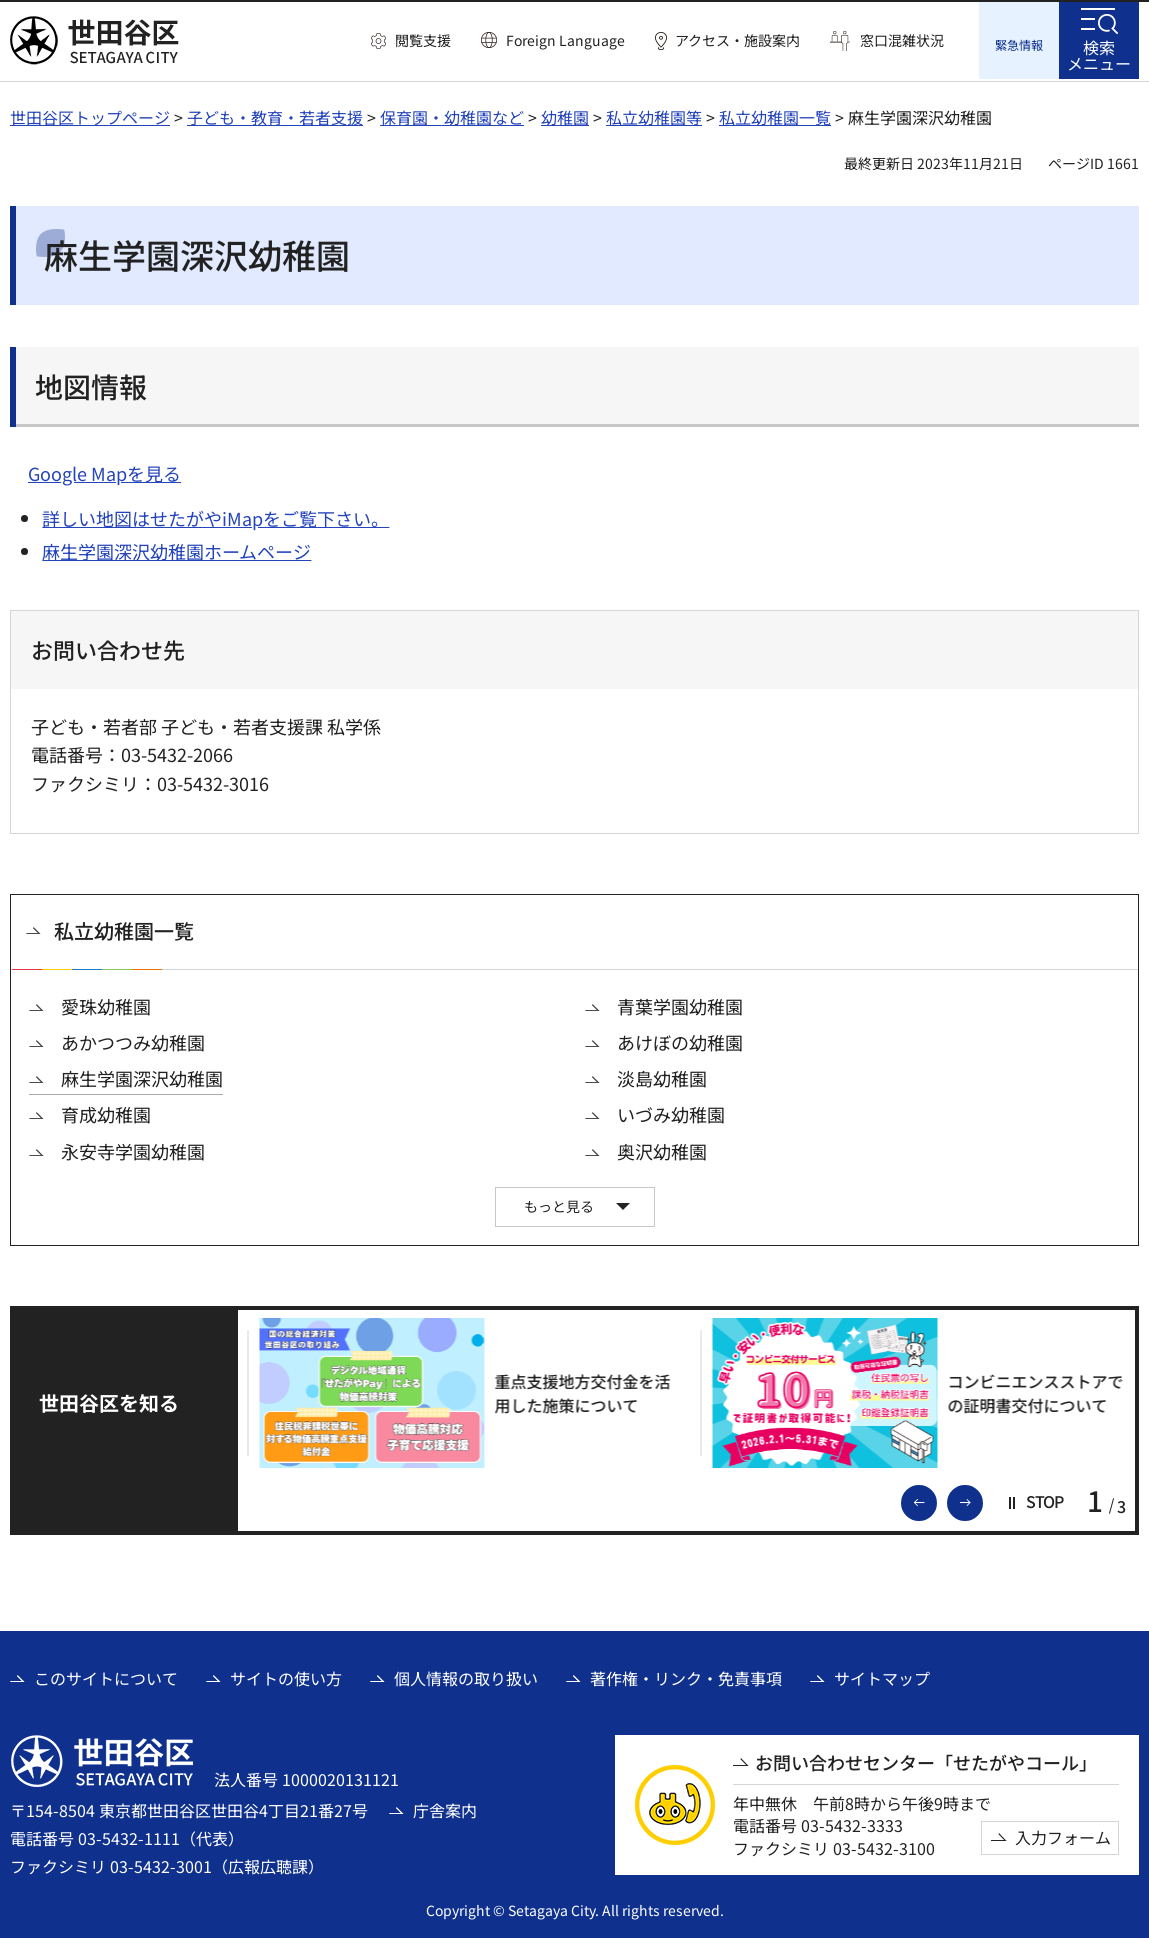 The height and width of the screenshot is (1938, 1149). I want to click on 詳しい地図はせたがやiMapをご覧下さい。 [詳しい地図はせたがやiMapをご覧下さい。（外部リンク）], so click(215, 516).